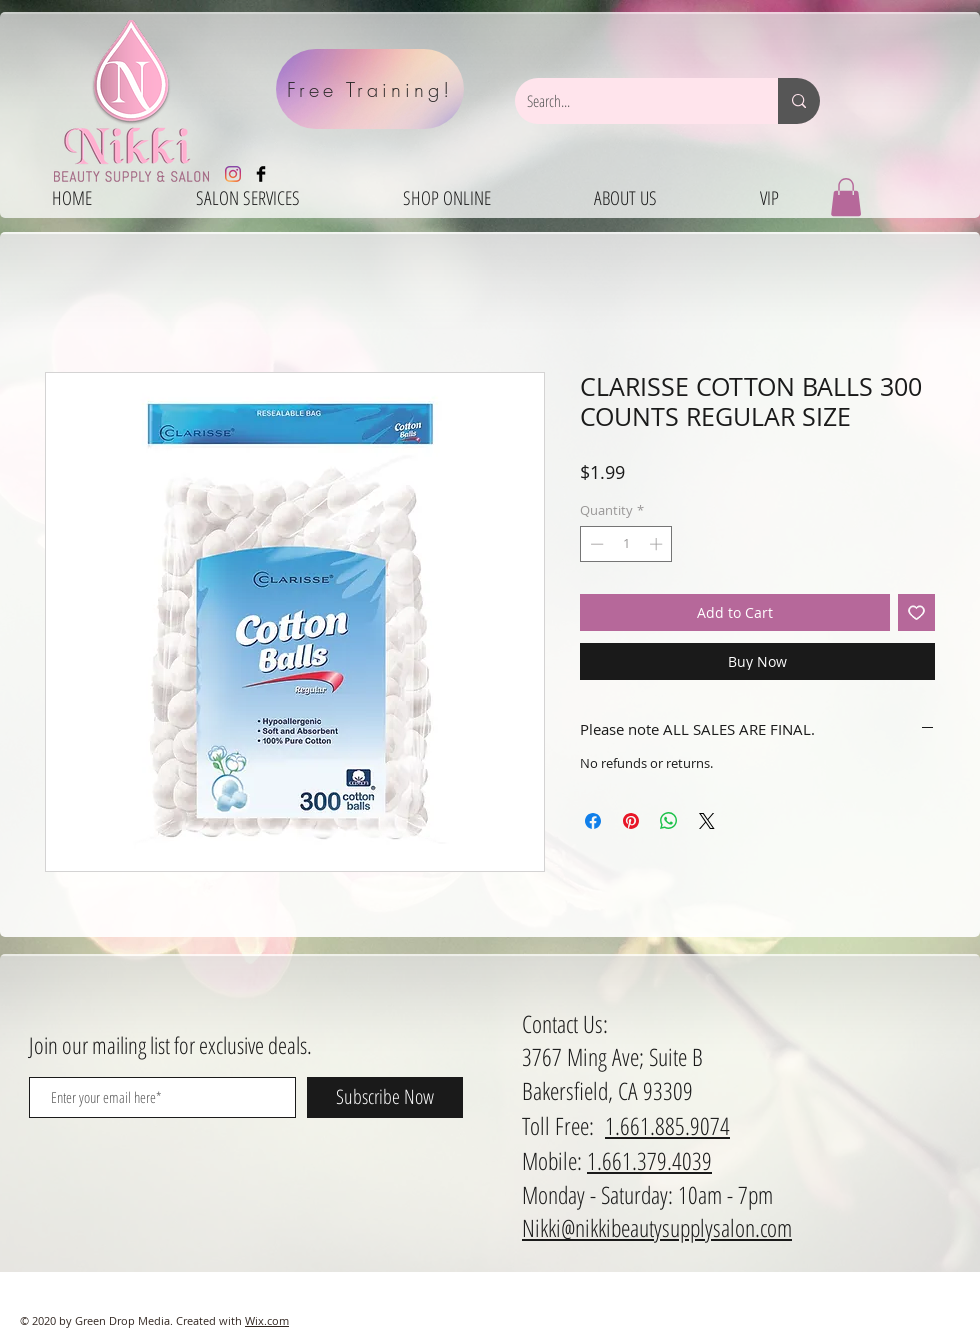 The image size is (980, 1333). I want to click on 1.661.379.4039, so click(649, 1160).